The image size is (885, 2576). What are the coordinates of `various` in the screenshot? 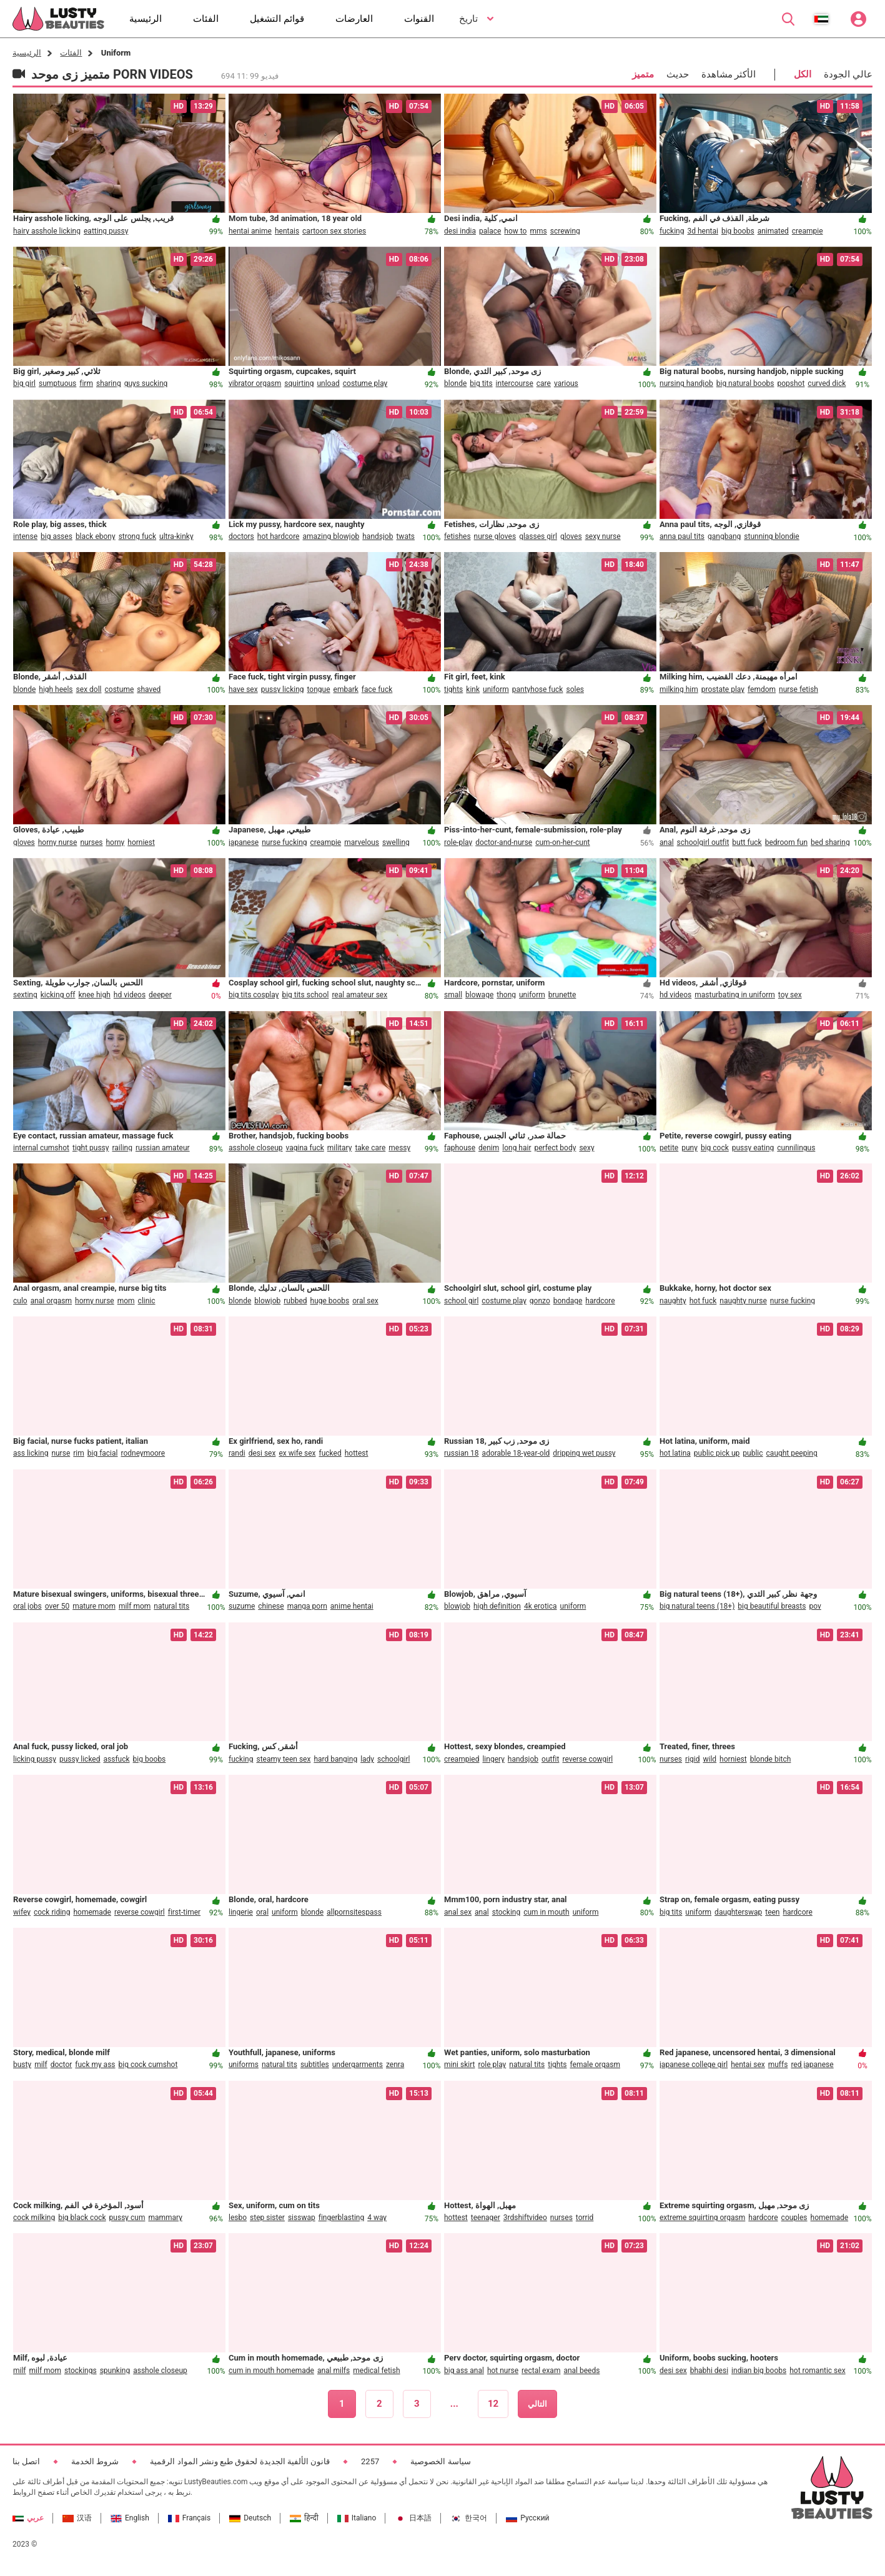 It's located at (566, 383).